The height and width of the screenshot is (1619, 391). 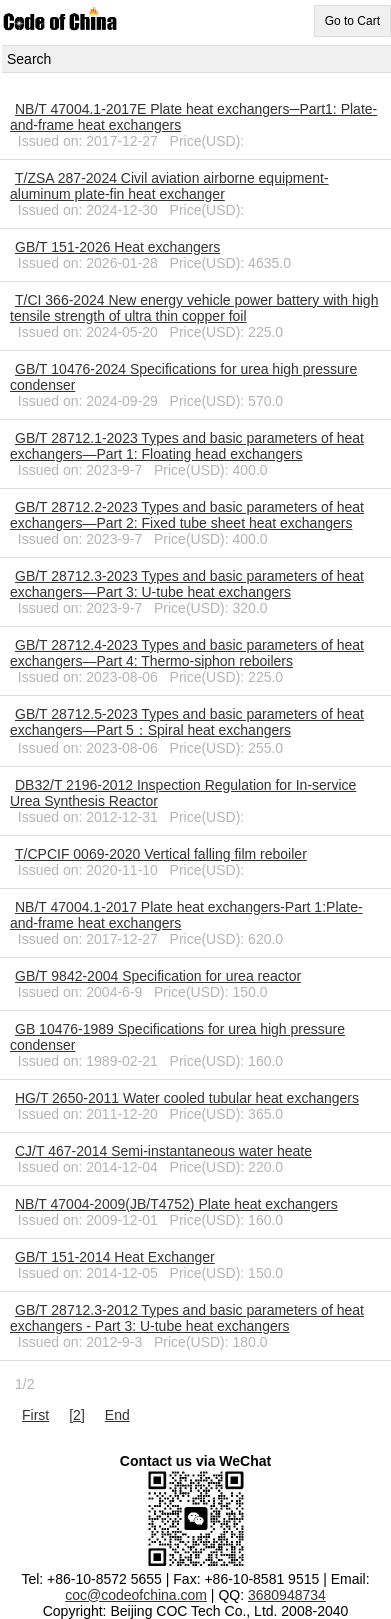 What do you see at coordinates (158, 976) in the screenshot?
I see `GB/T 9842-2004 Specification for urea reactor` at bounding box center [158, 976].